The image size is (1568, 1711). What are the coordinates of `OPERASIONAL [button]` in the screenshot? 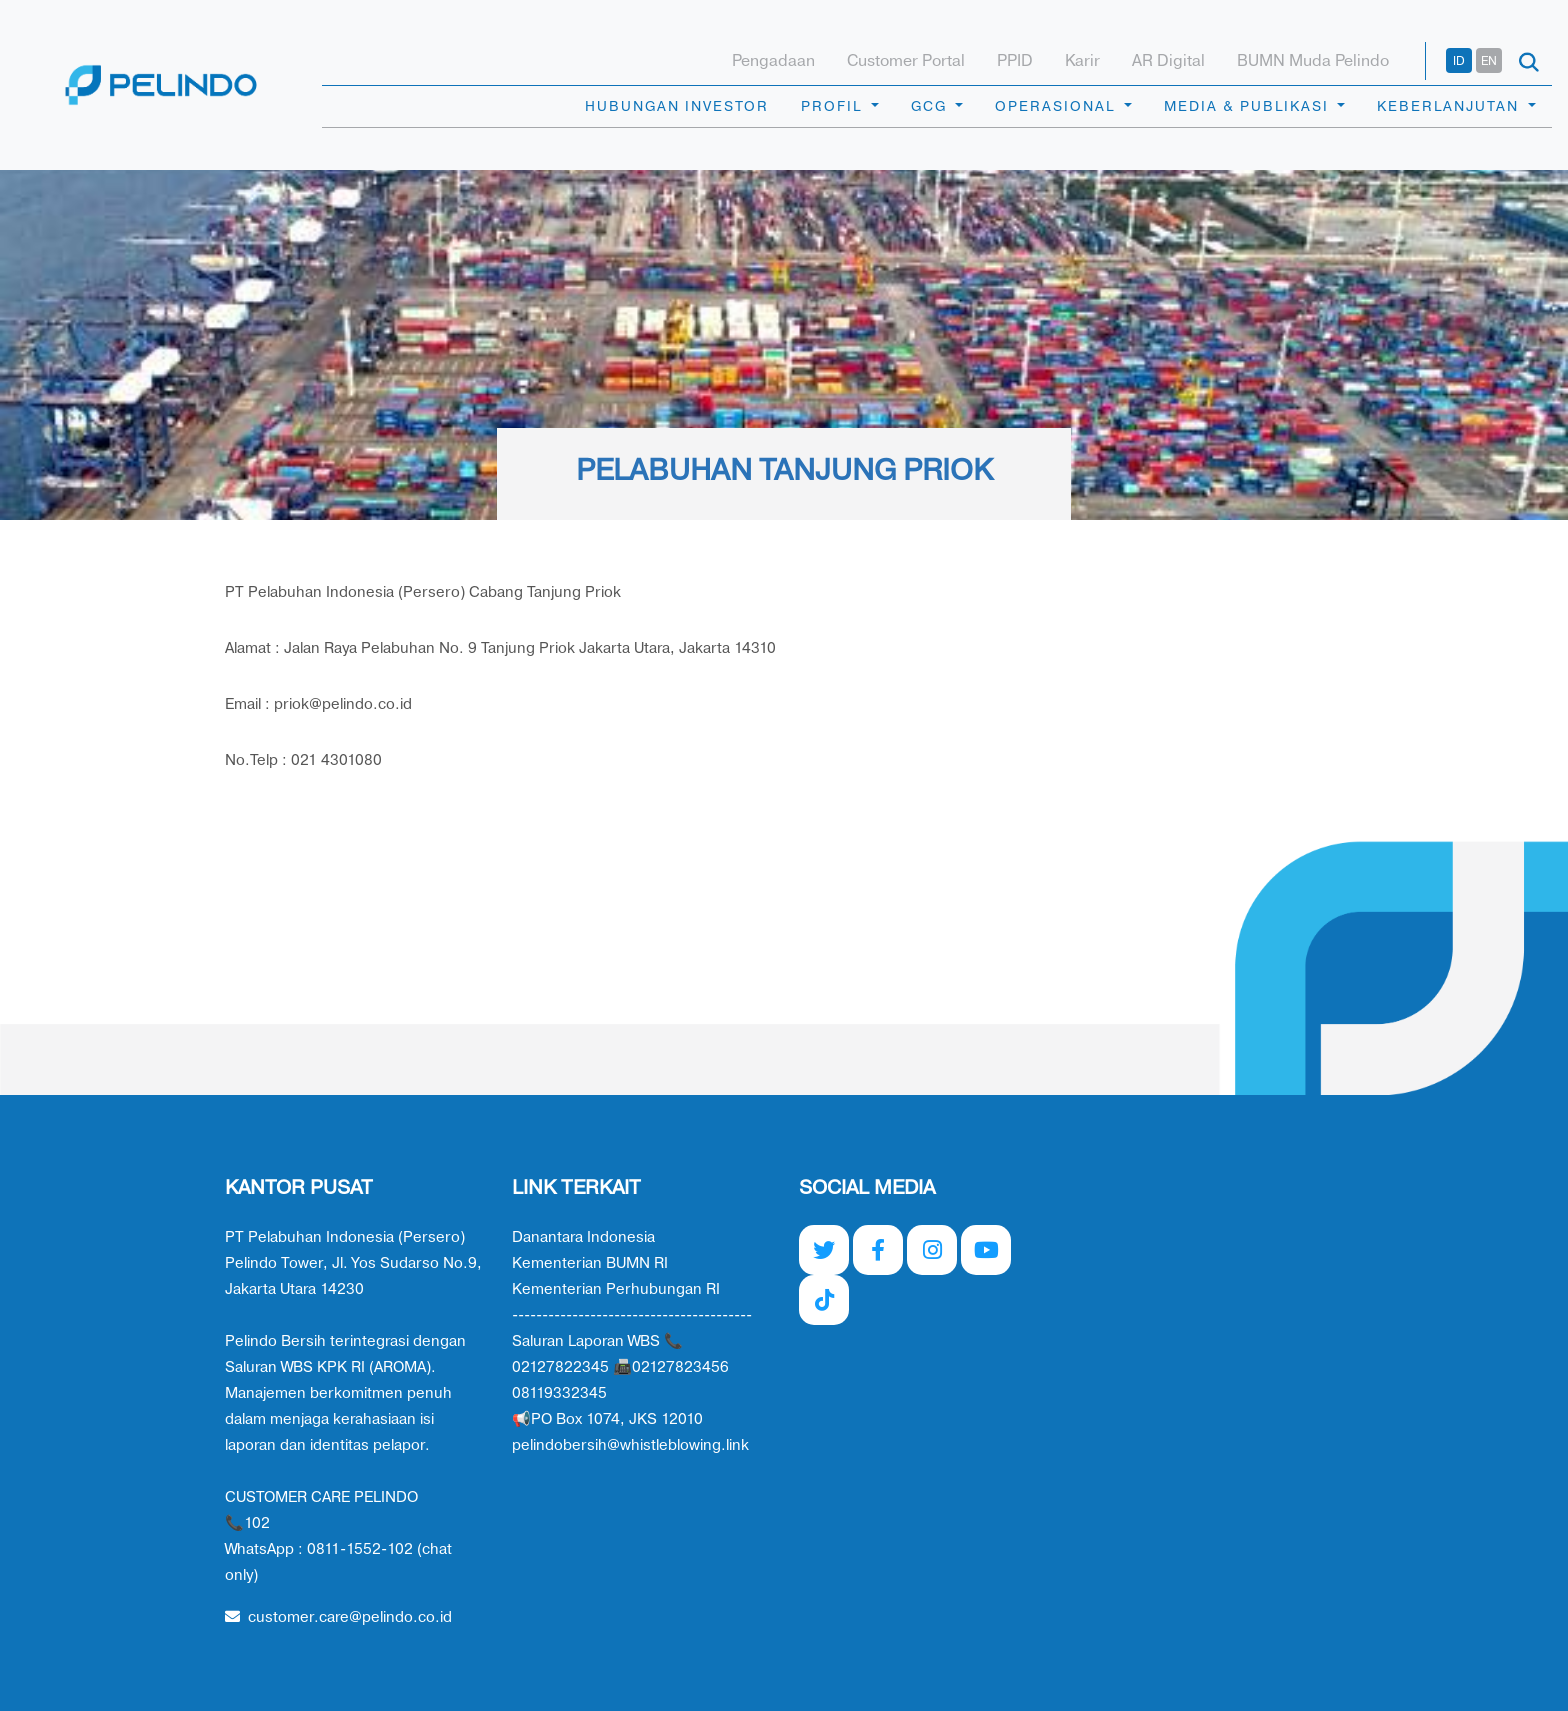 It's located at (1057, 106).